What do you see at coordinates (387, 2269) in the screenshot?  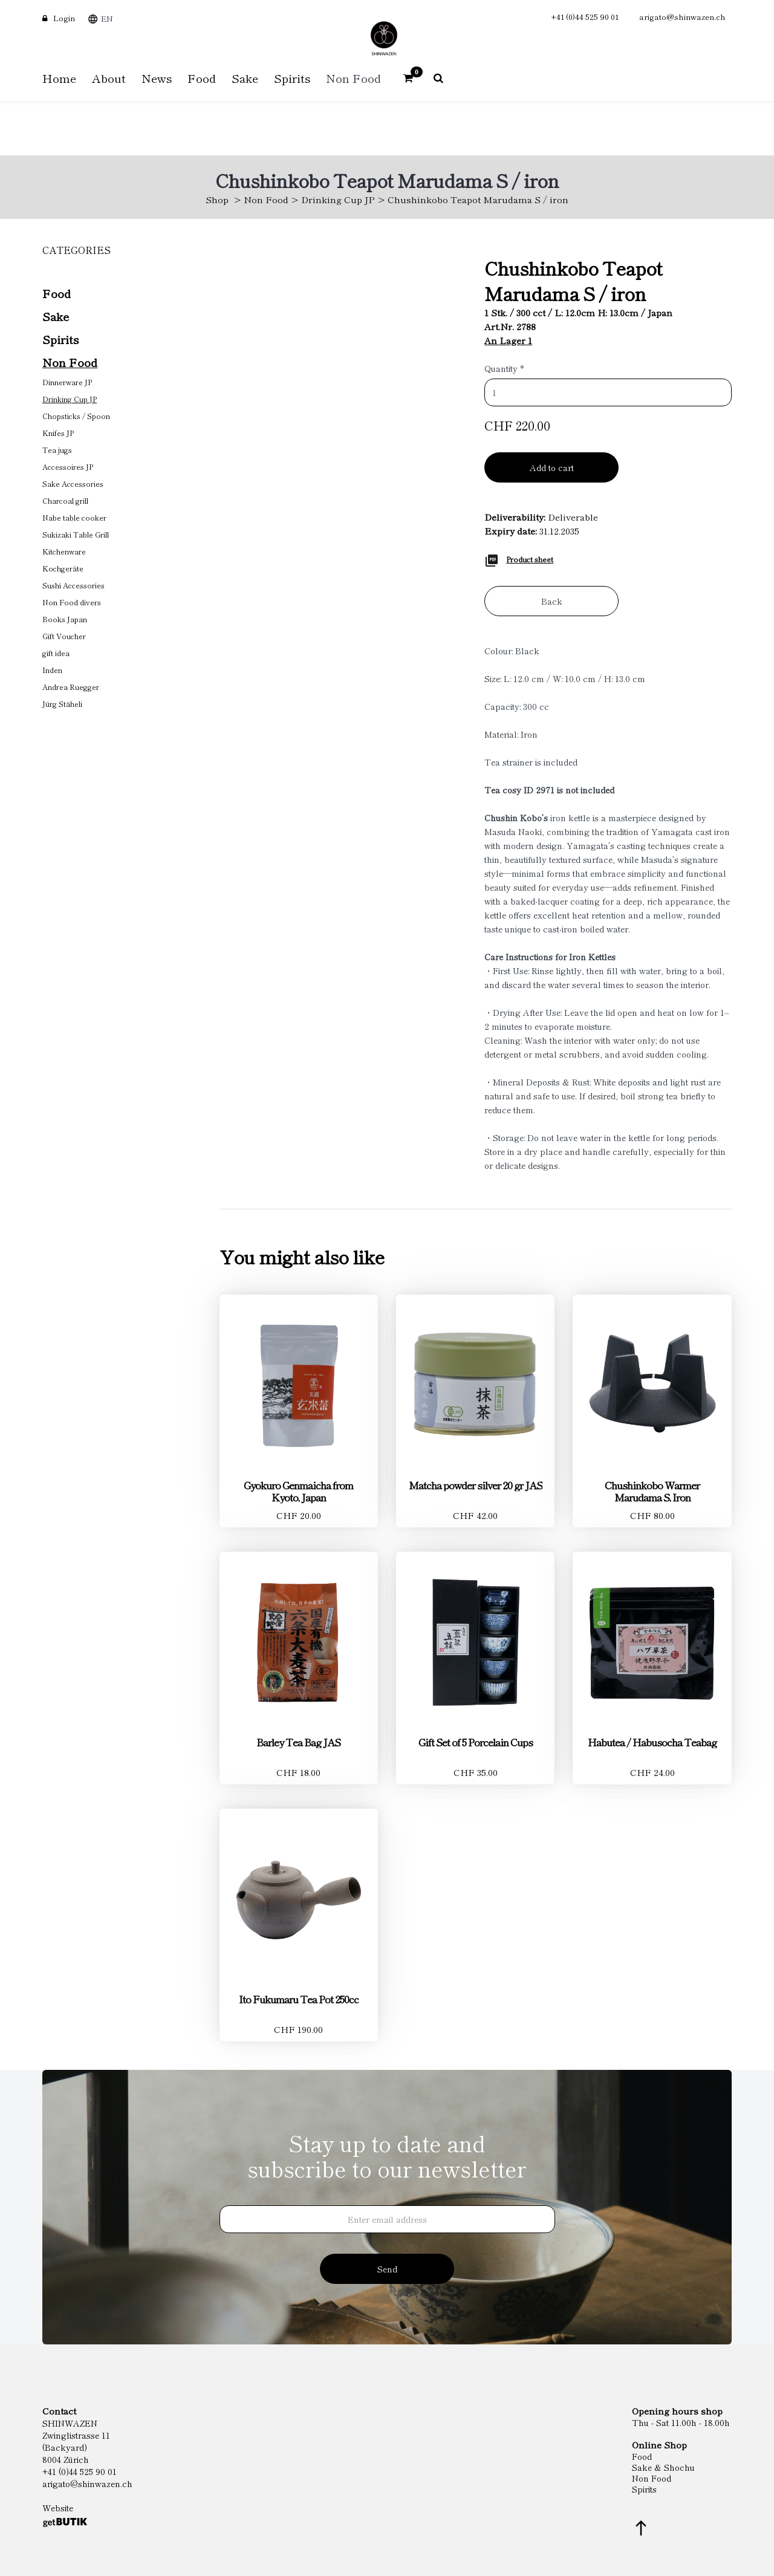 I see `Send` at bounding box center [387, 2269].